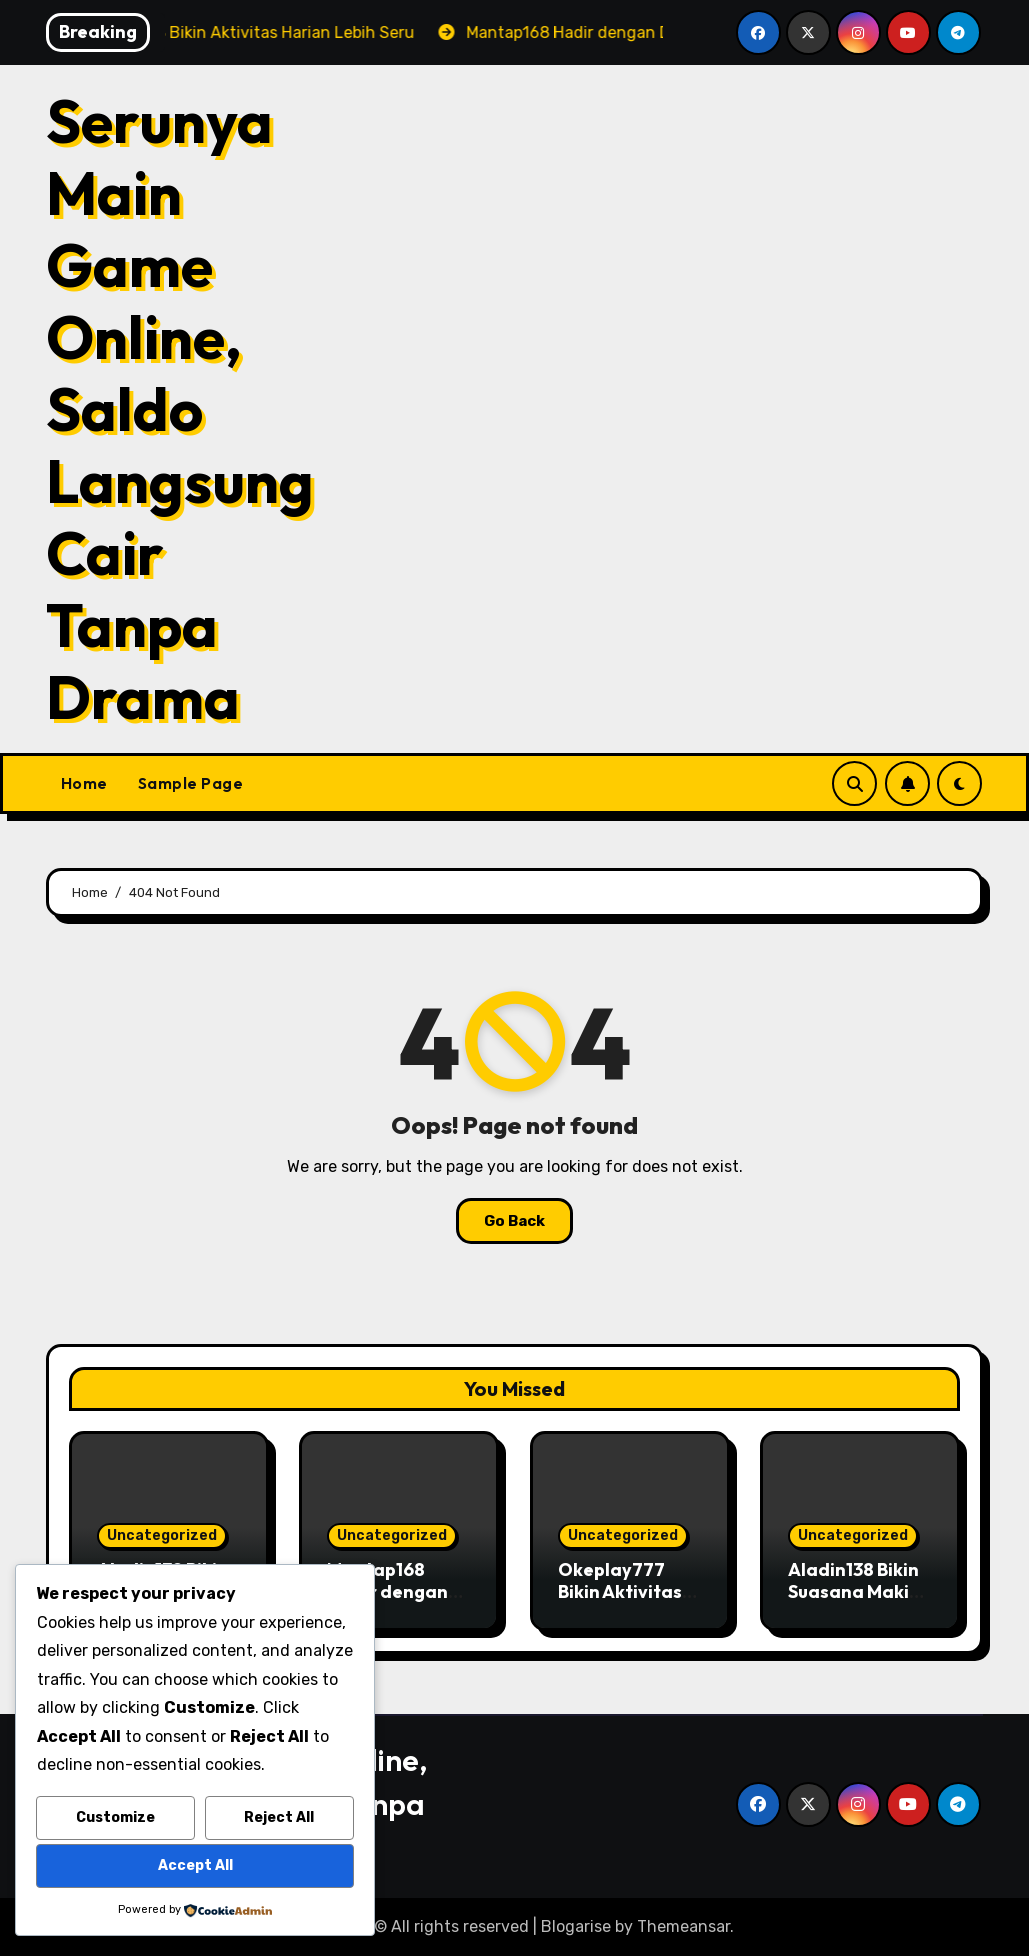 This screenshot has width=1029, height=1956. I want to click on Uncategorized, so click(162, 1535).